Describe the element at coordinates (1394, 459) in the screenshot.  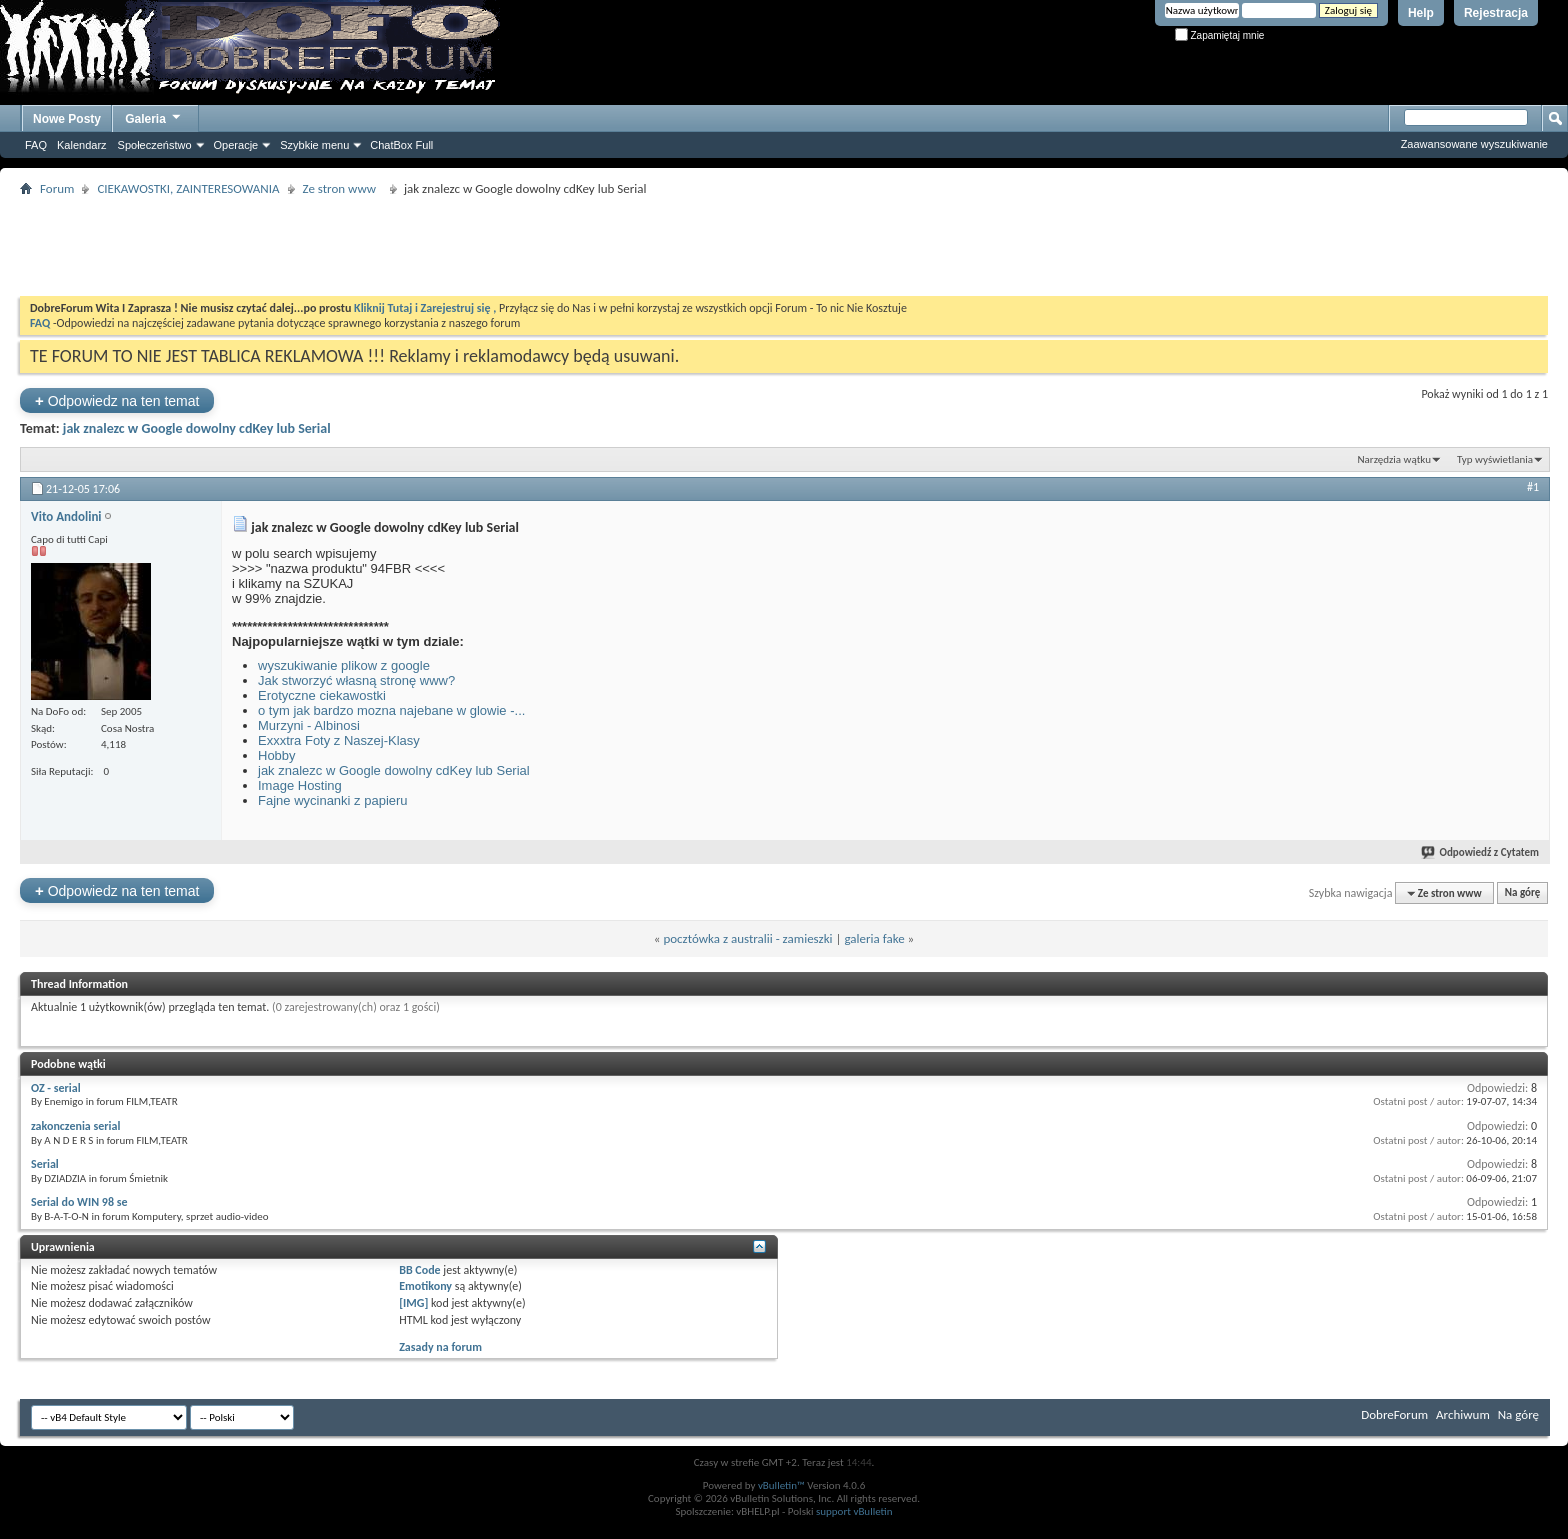
I see `Narzędzia wątku` at that location.